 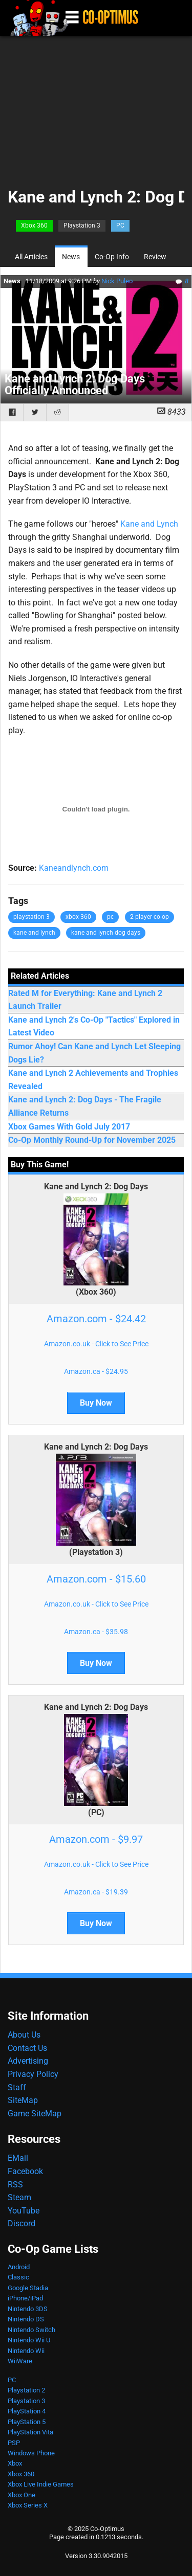 I want to click on EMail, so click(x=18, y=2158).